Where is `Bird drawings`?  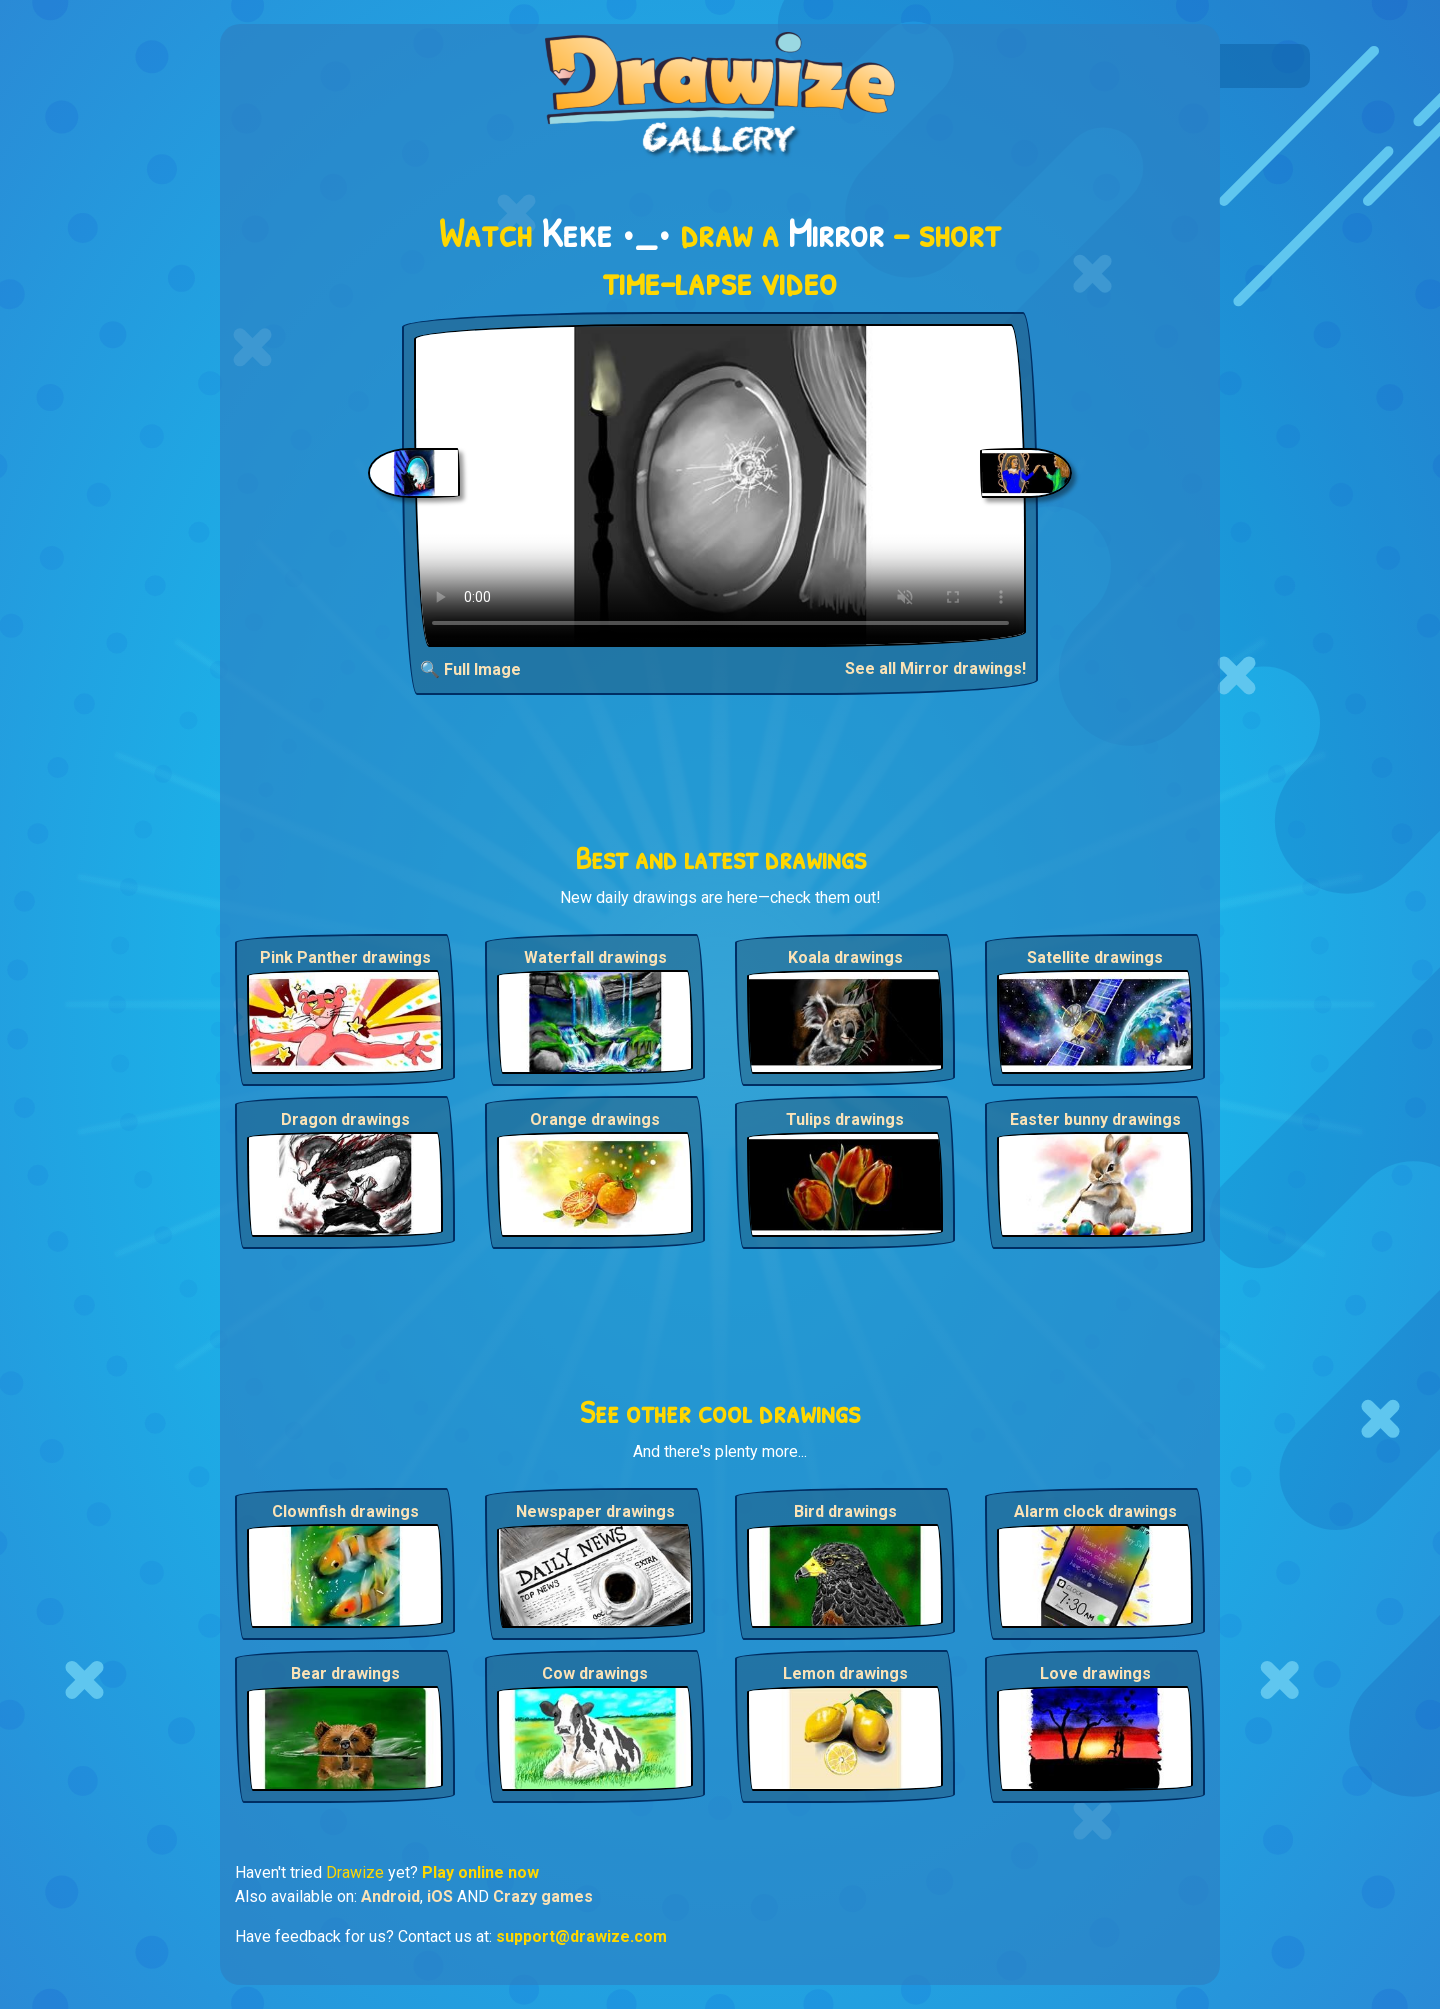 Bird drawings is located at coordinates (845, 1511).